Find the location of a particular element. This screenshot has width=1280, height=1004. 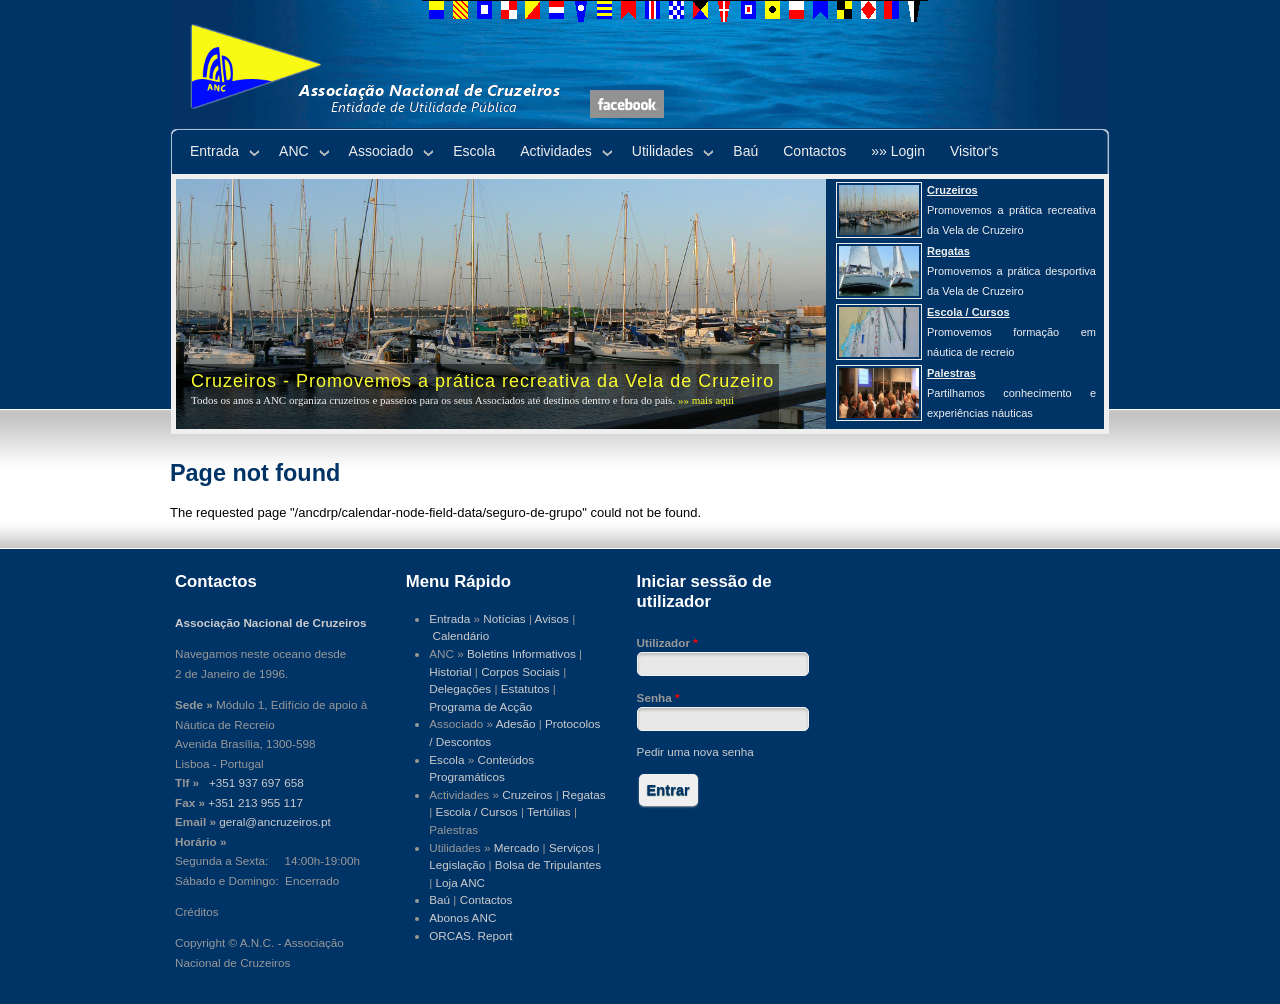

Boletins Informativos is located at coordinates (521, 653).